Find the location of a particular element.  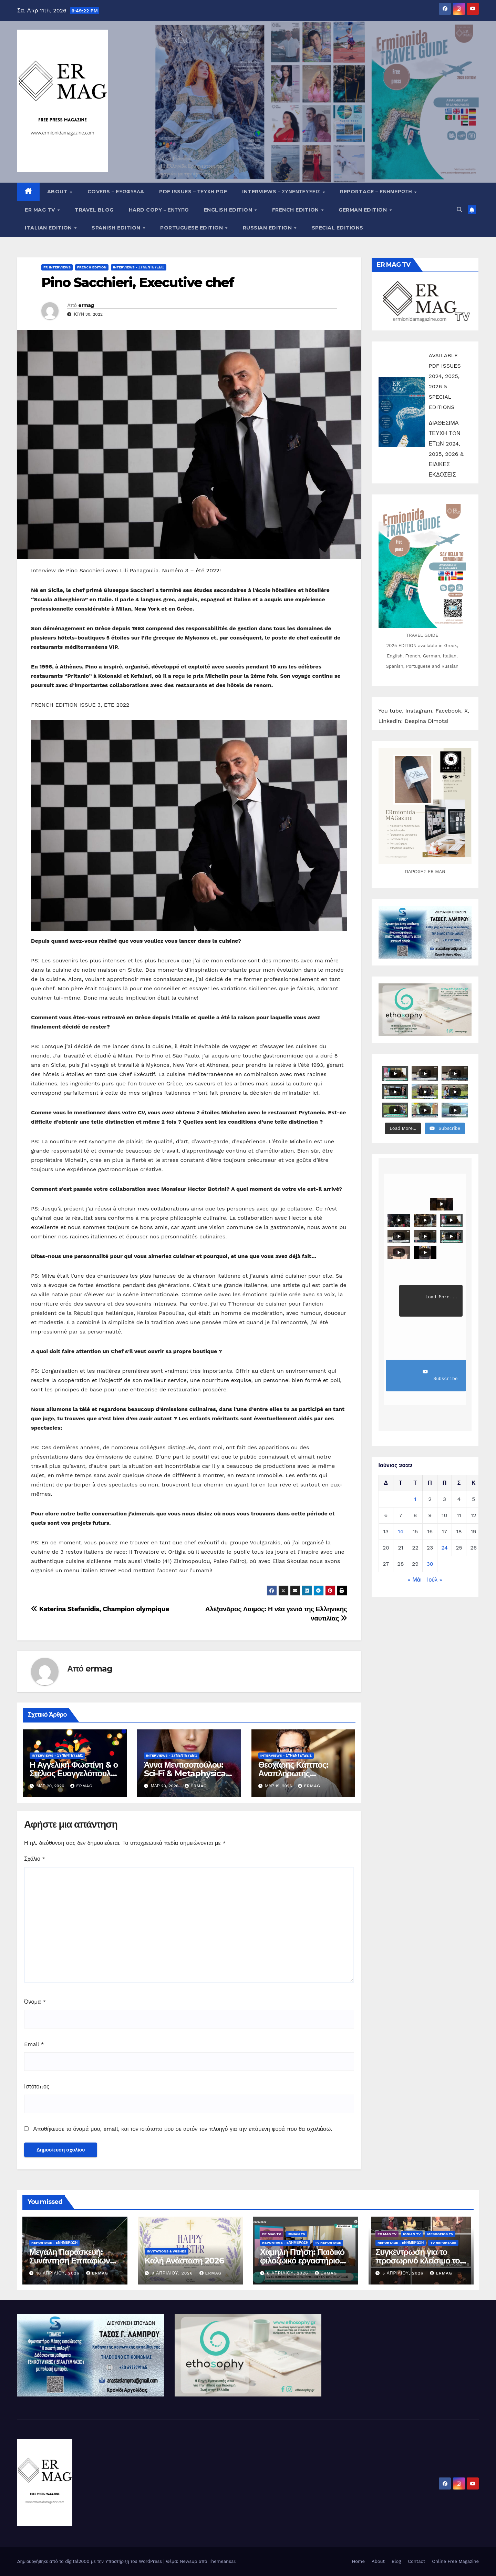

Travel Blog is located at coordinates (94, 210).